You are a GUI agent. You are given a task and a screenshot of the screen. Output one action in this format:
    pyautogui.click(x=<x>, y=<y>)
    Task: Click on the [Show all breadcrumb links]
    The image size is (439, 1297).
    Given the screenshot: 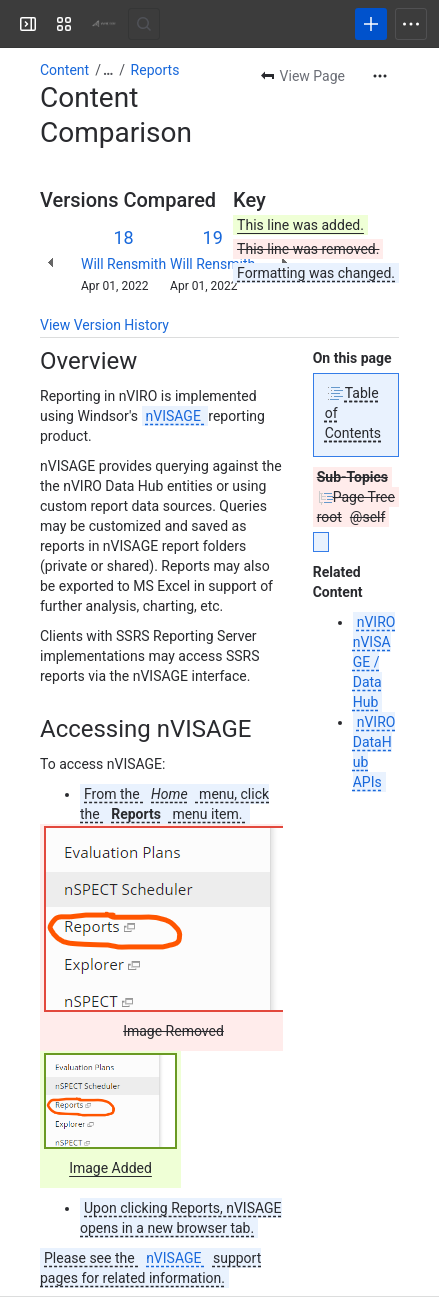 What is the action you would take?
    pyautogui.click(x=108, y=70)
    